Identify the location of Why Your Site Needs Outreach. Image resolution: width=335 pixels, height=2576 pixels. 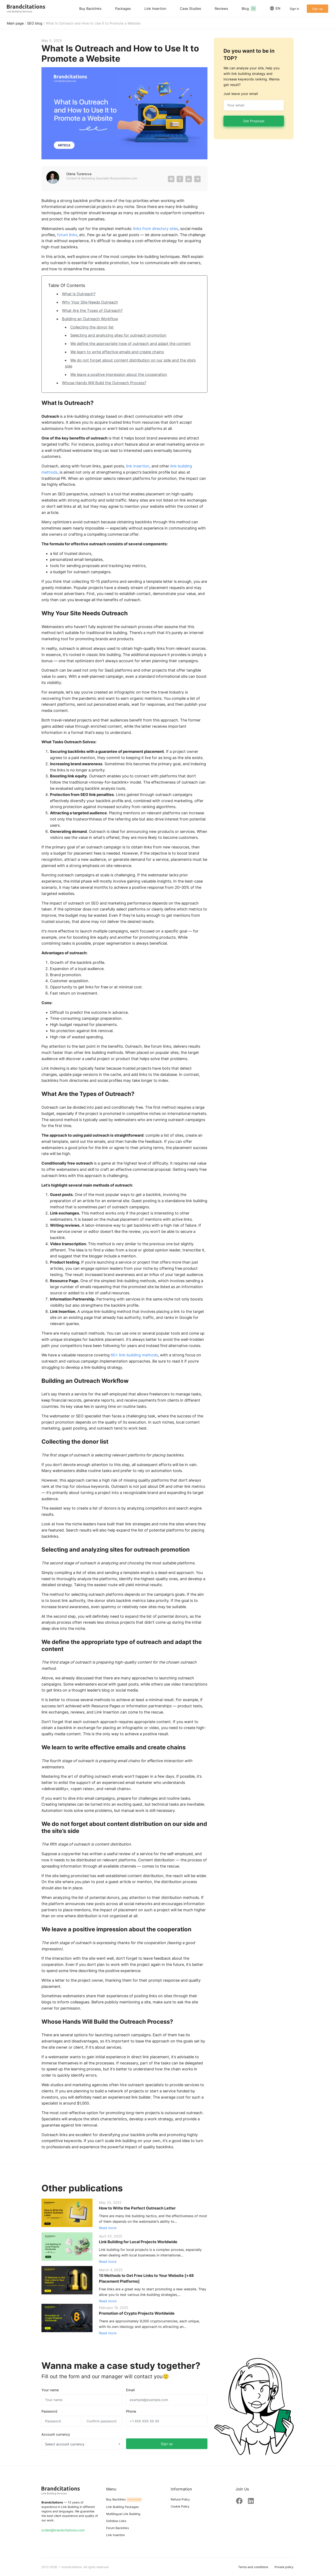
(90, 302).